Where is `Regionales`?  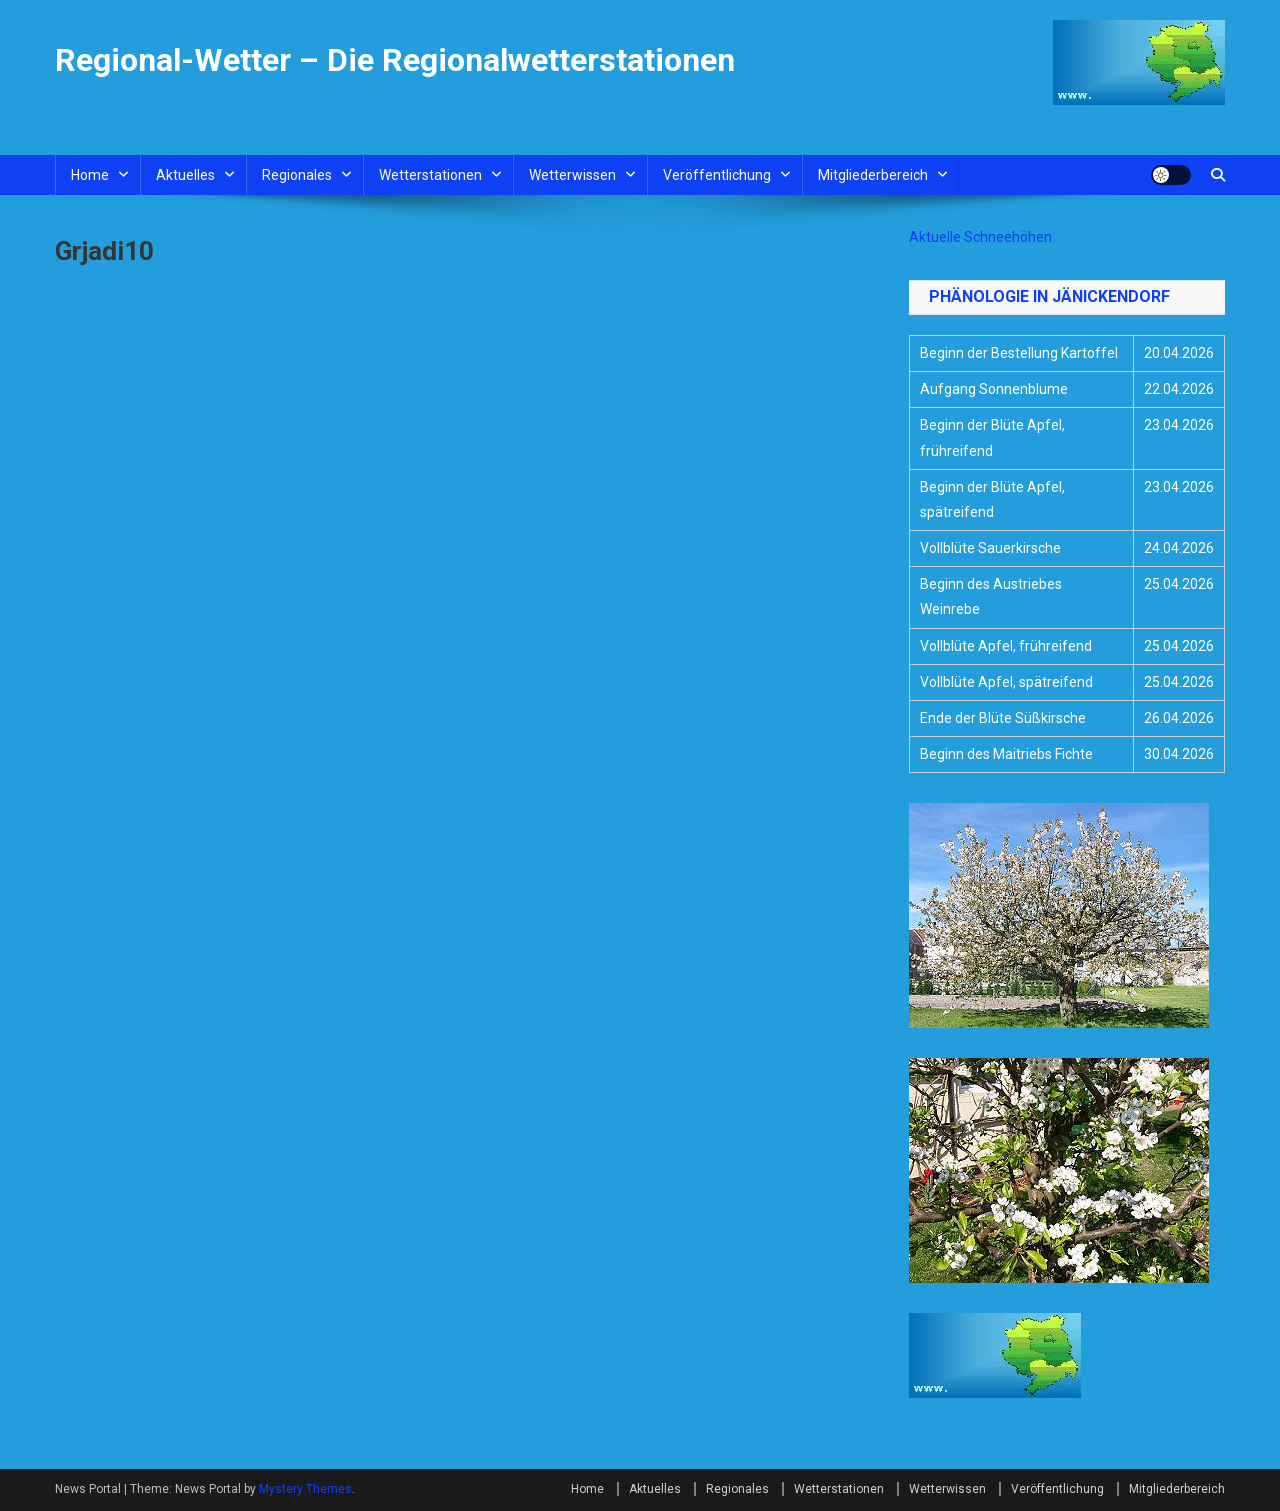 Regionales is located at coordinates (297, 175).